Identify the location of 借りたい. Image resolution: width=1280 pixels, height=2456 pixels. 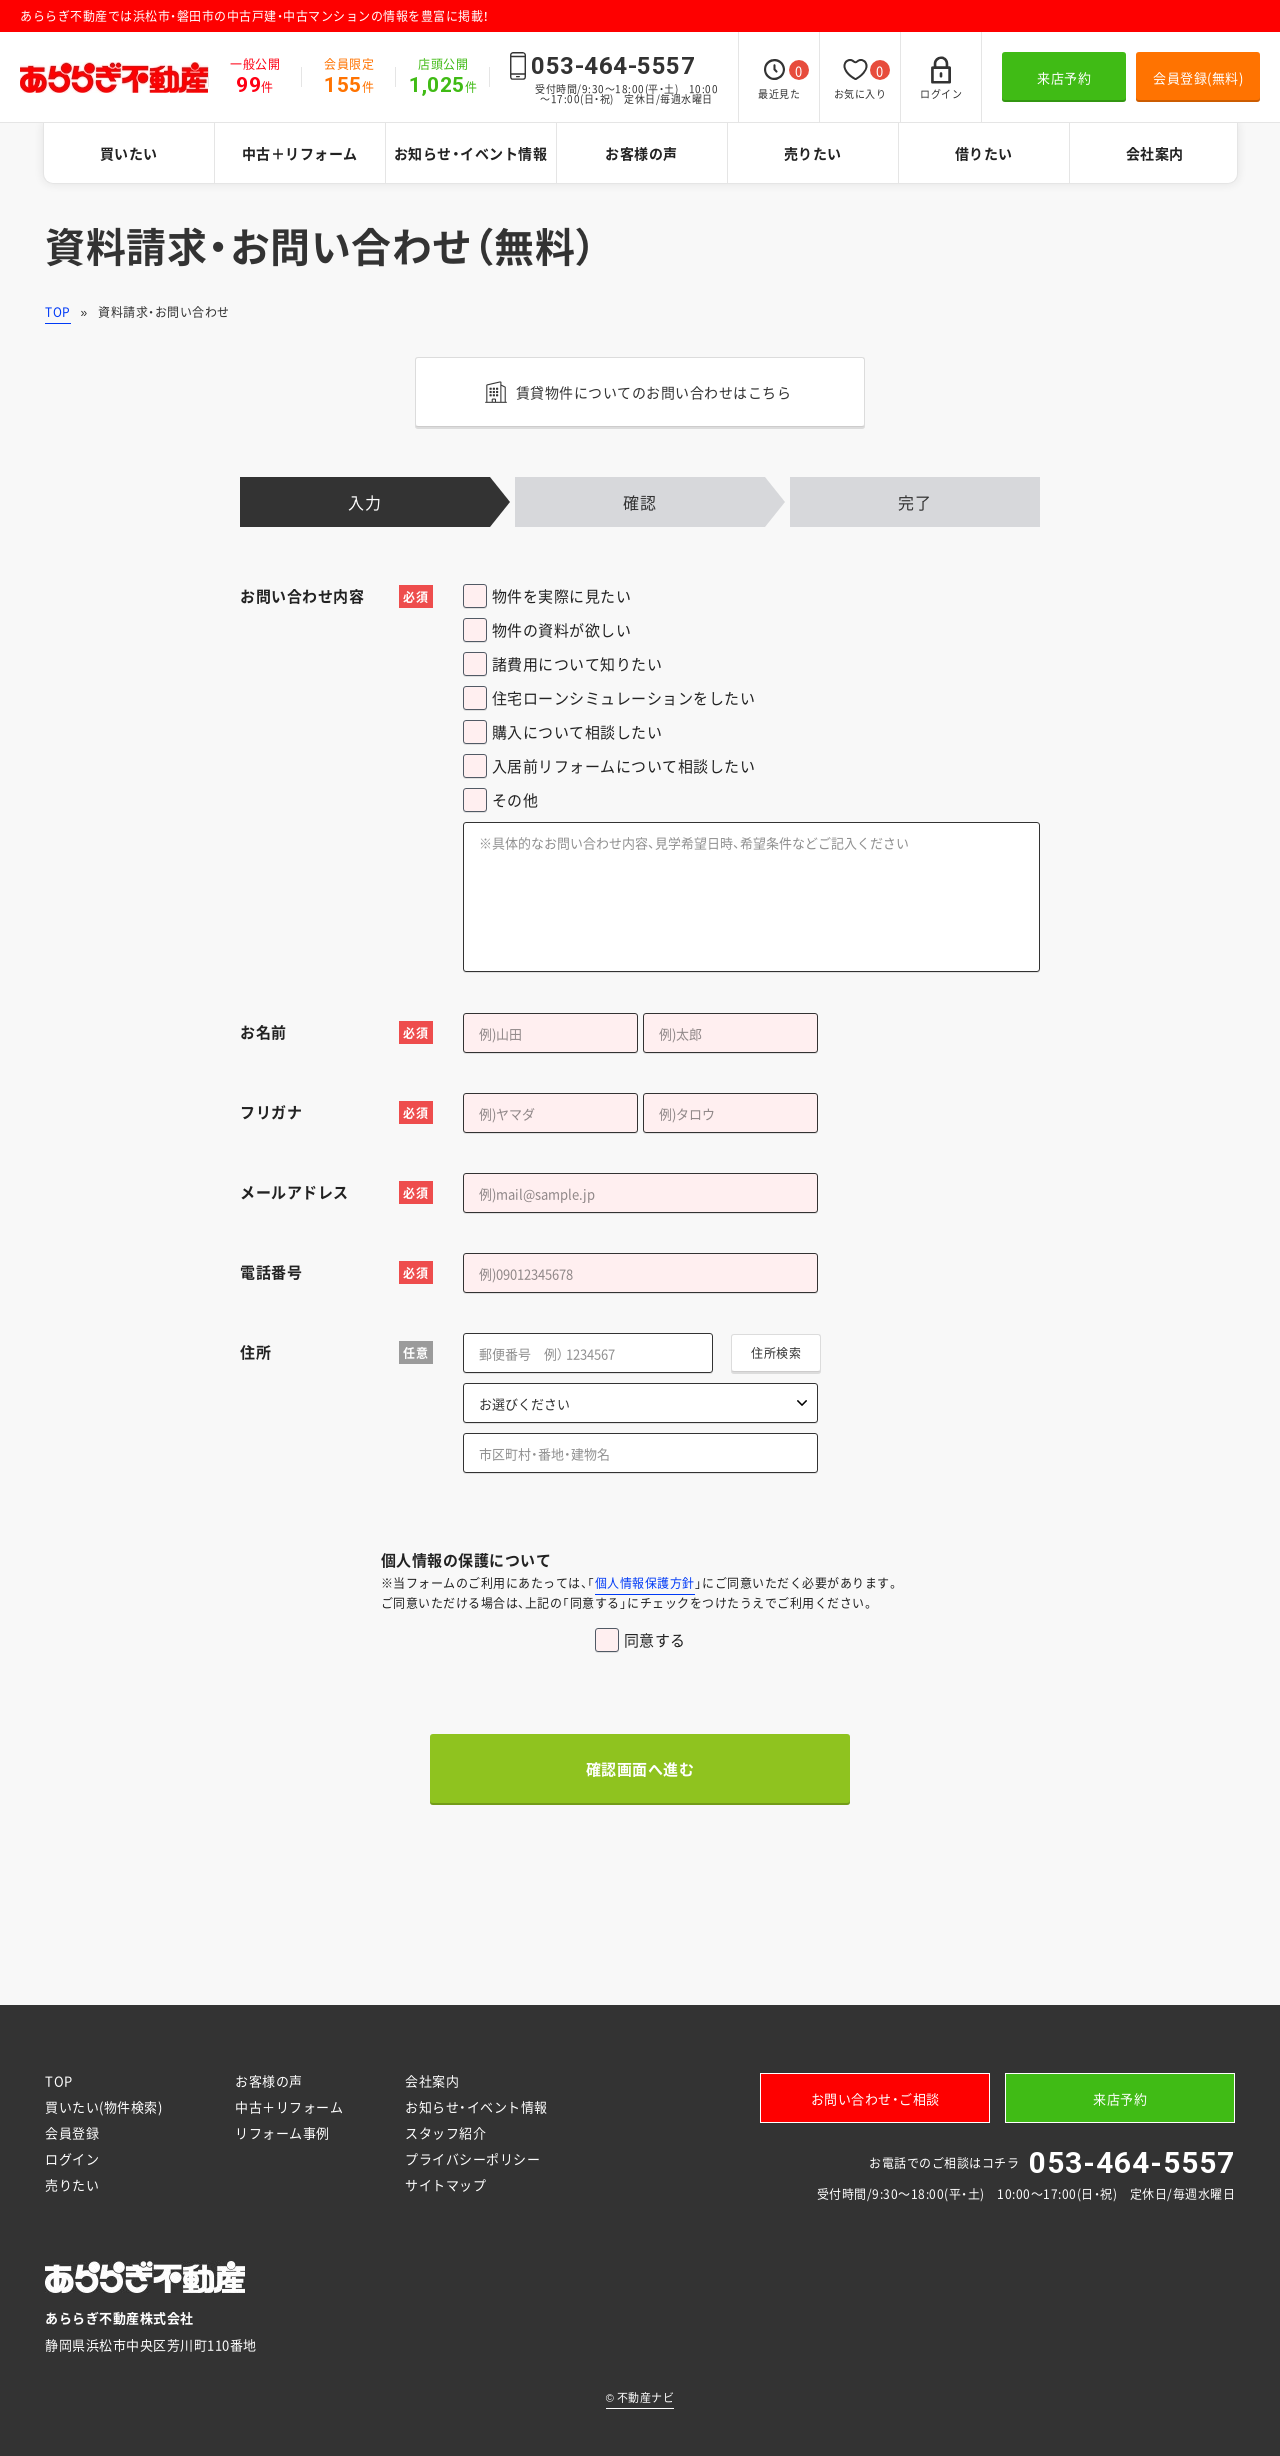
(984, 153).